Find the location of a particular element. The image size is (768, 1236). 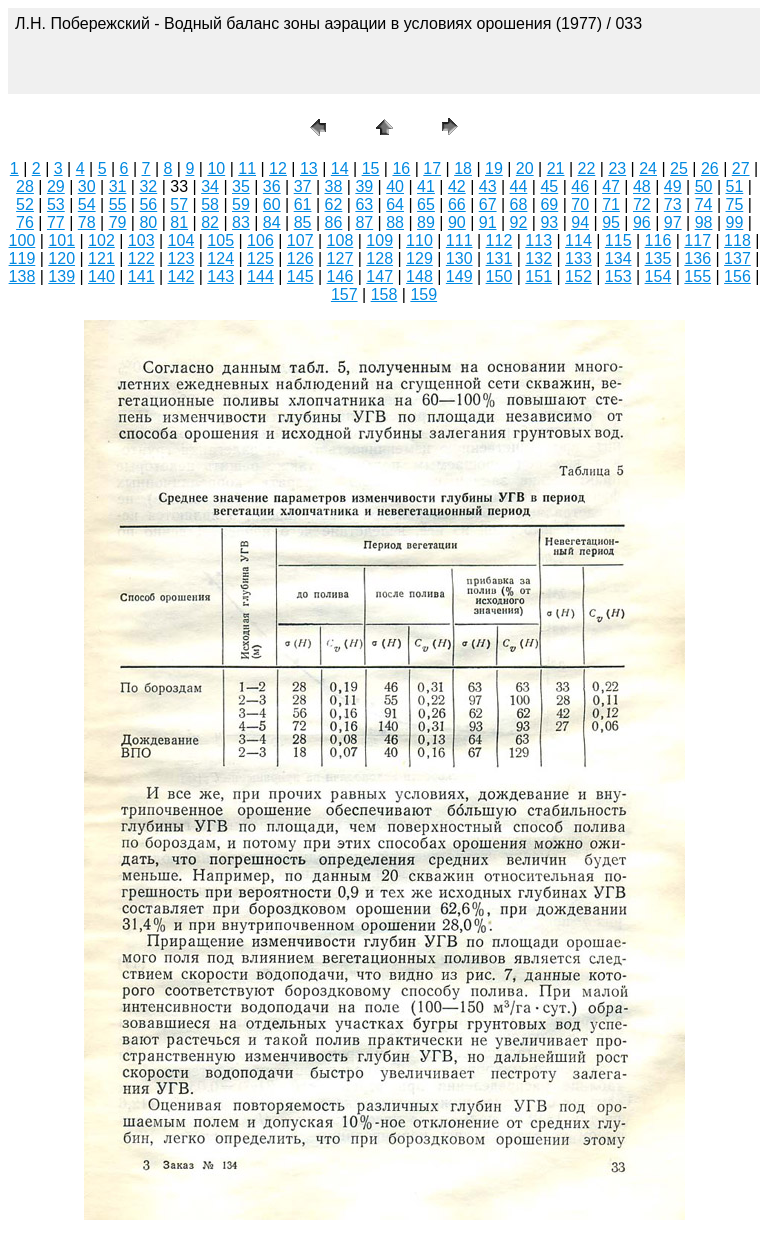

135 is located at coordinates (658, 258).